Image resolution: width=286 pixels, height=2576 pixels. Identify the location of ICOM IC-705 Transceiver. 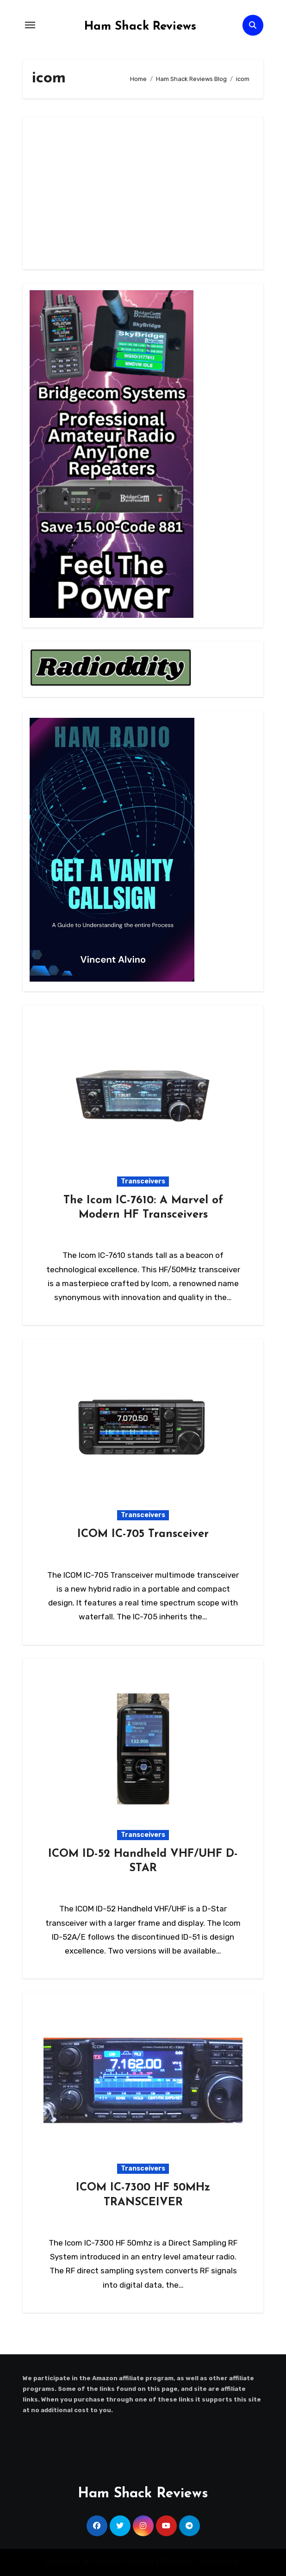
(143, 1534).